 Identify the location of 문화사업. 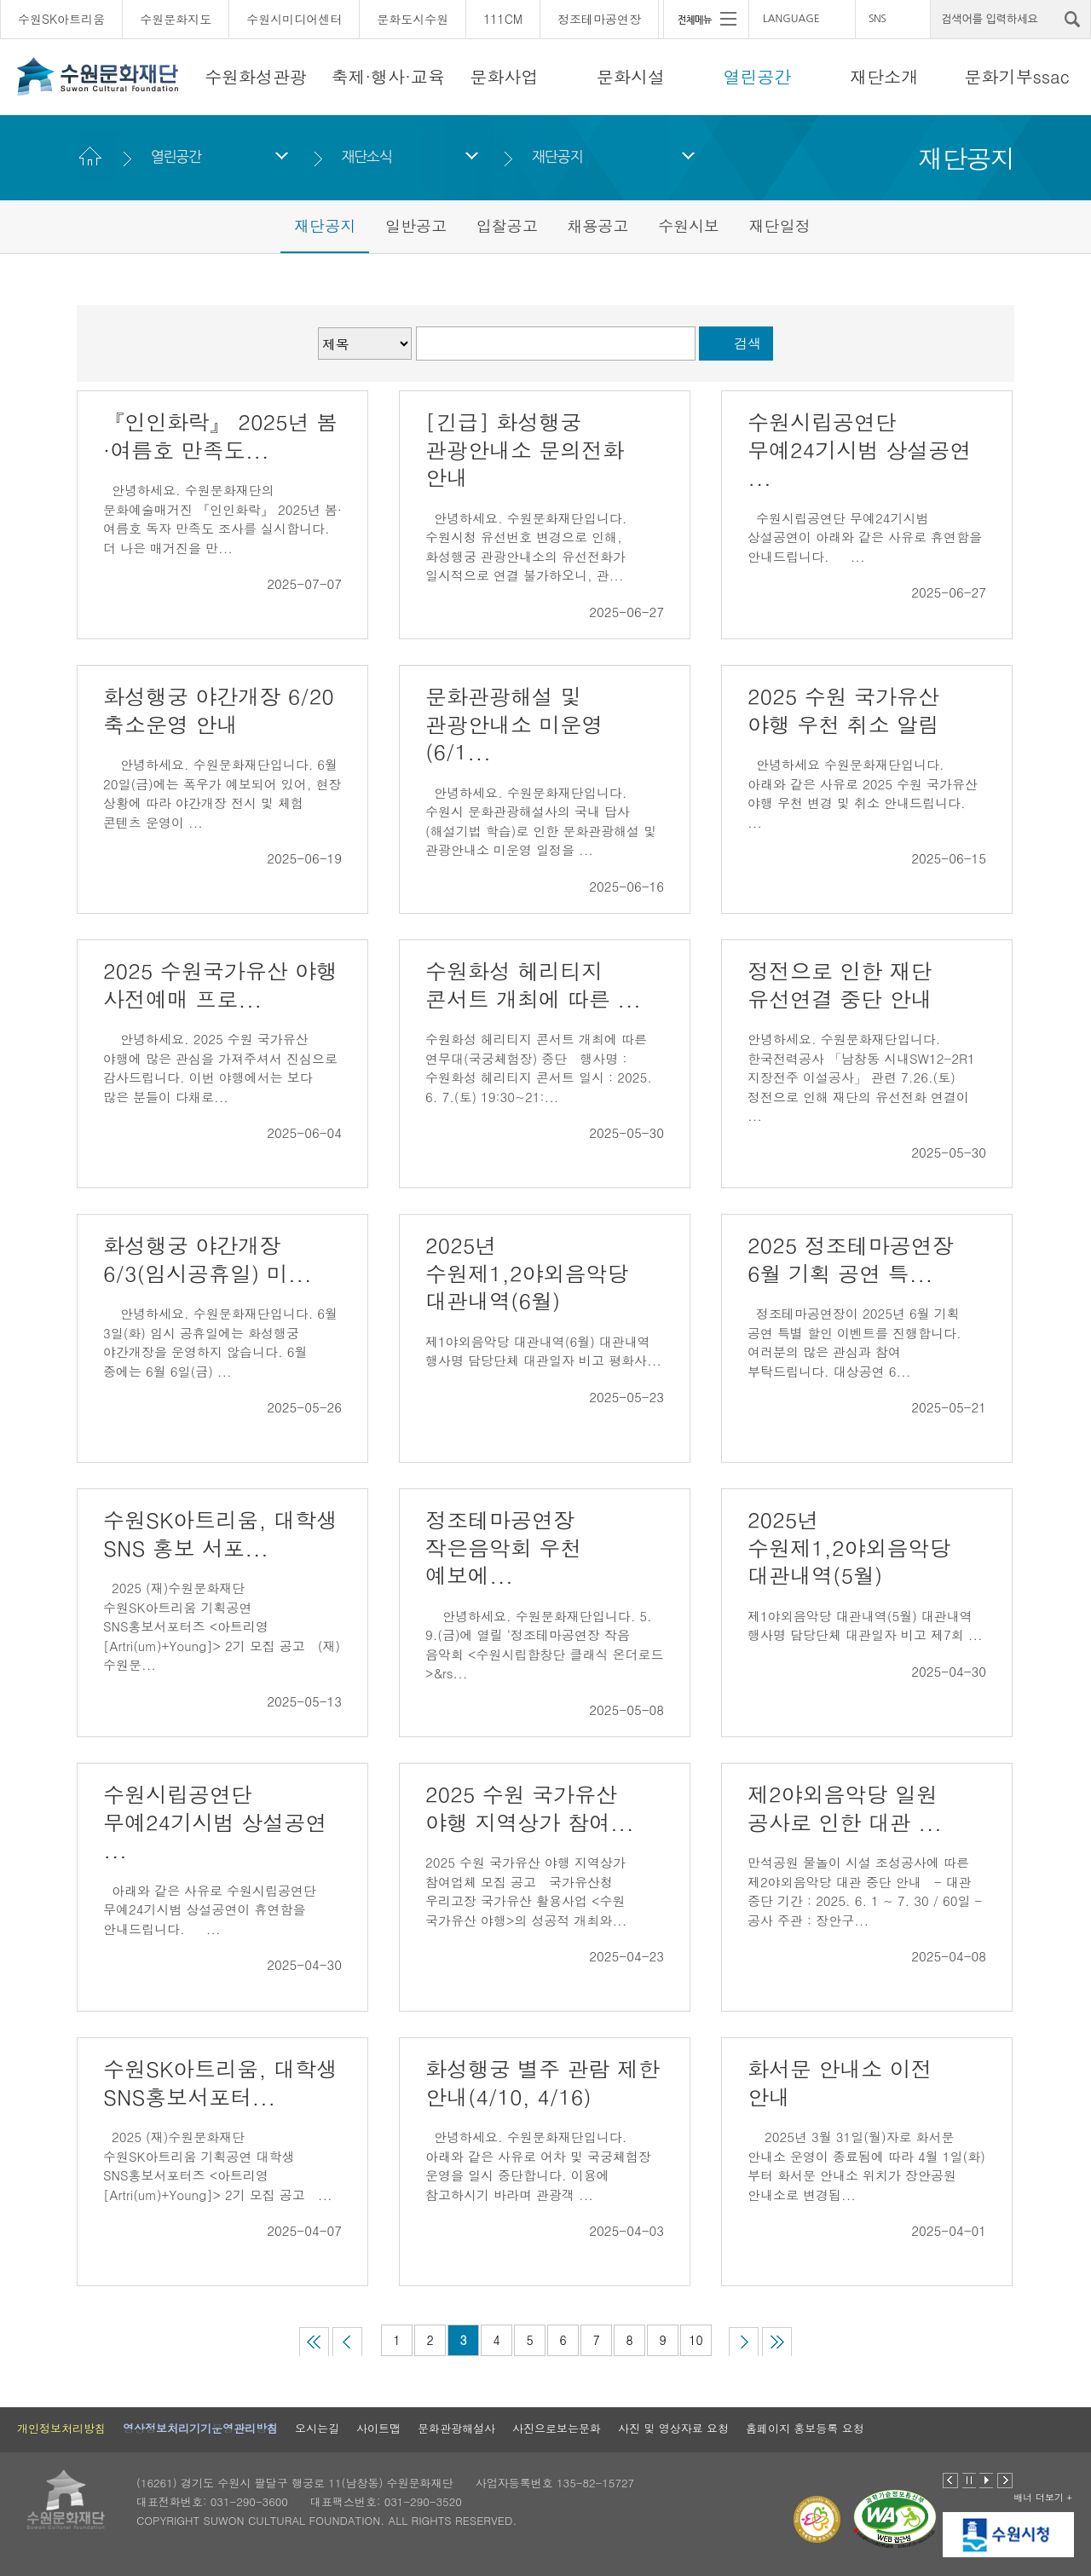
(504, 76).